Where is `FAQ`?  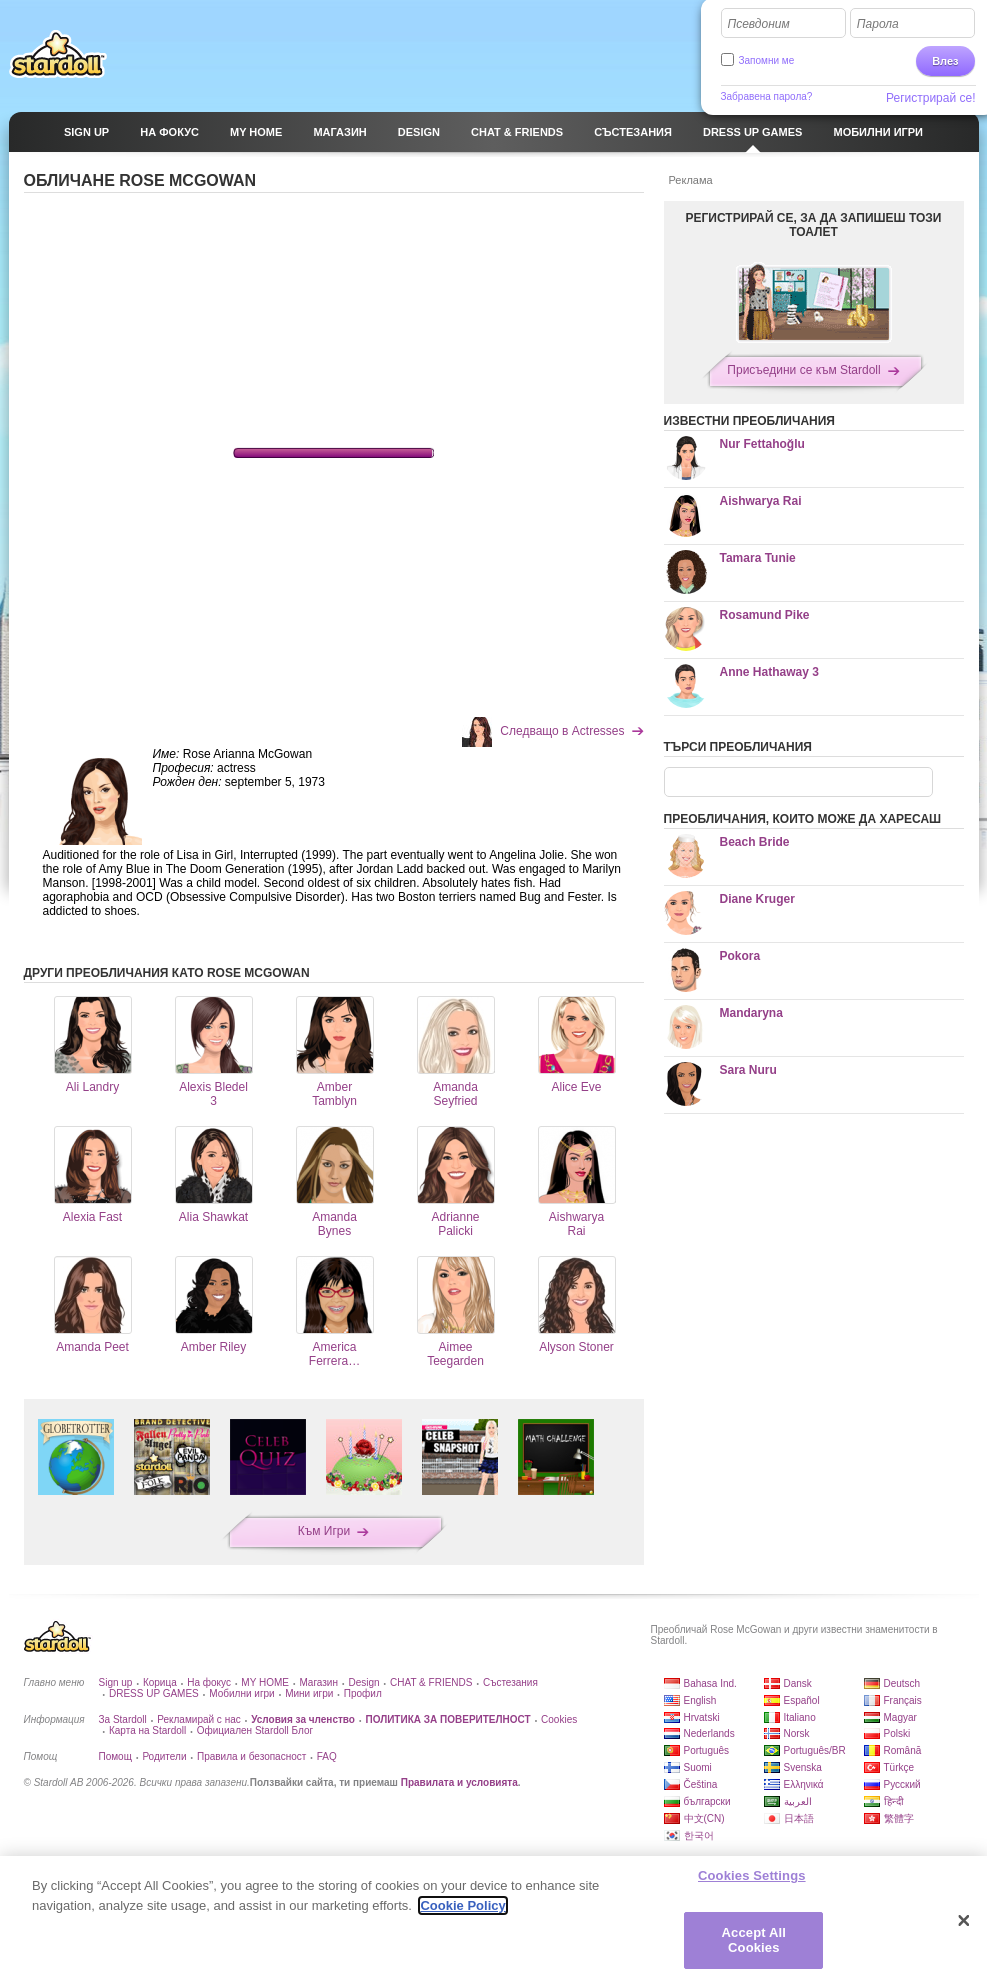 FAQ is located at coordinates (327, 1756).